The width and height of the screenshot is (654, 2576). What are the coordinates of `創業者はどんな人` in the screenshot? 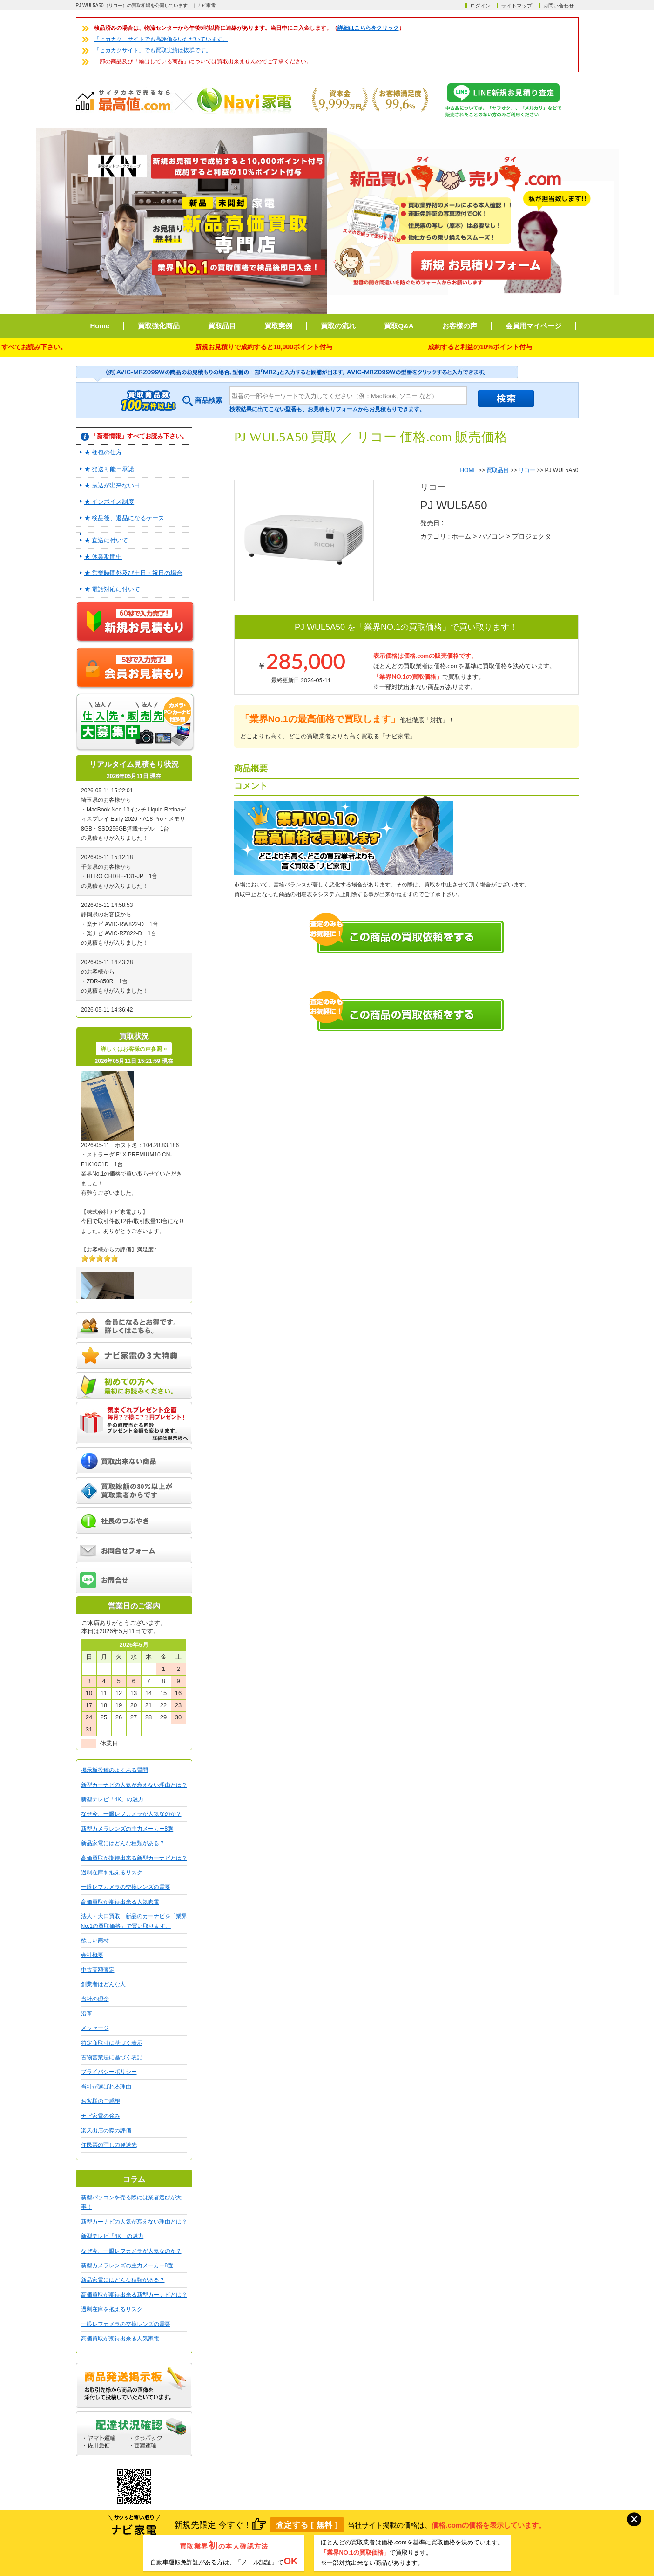 It's located at (103, 1984).